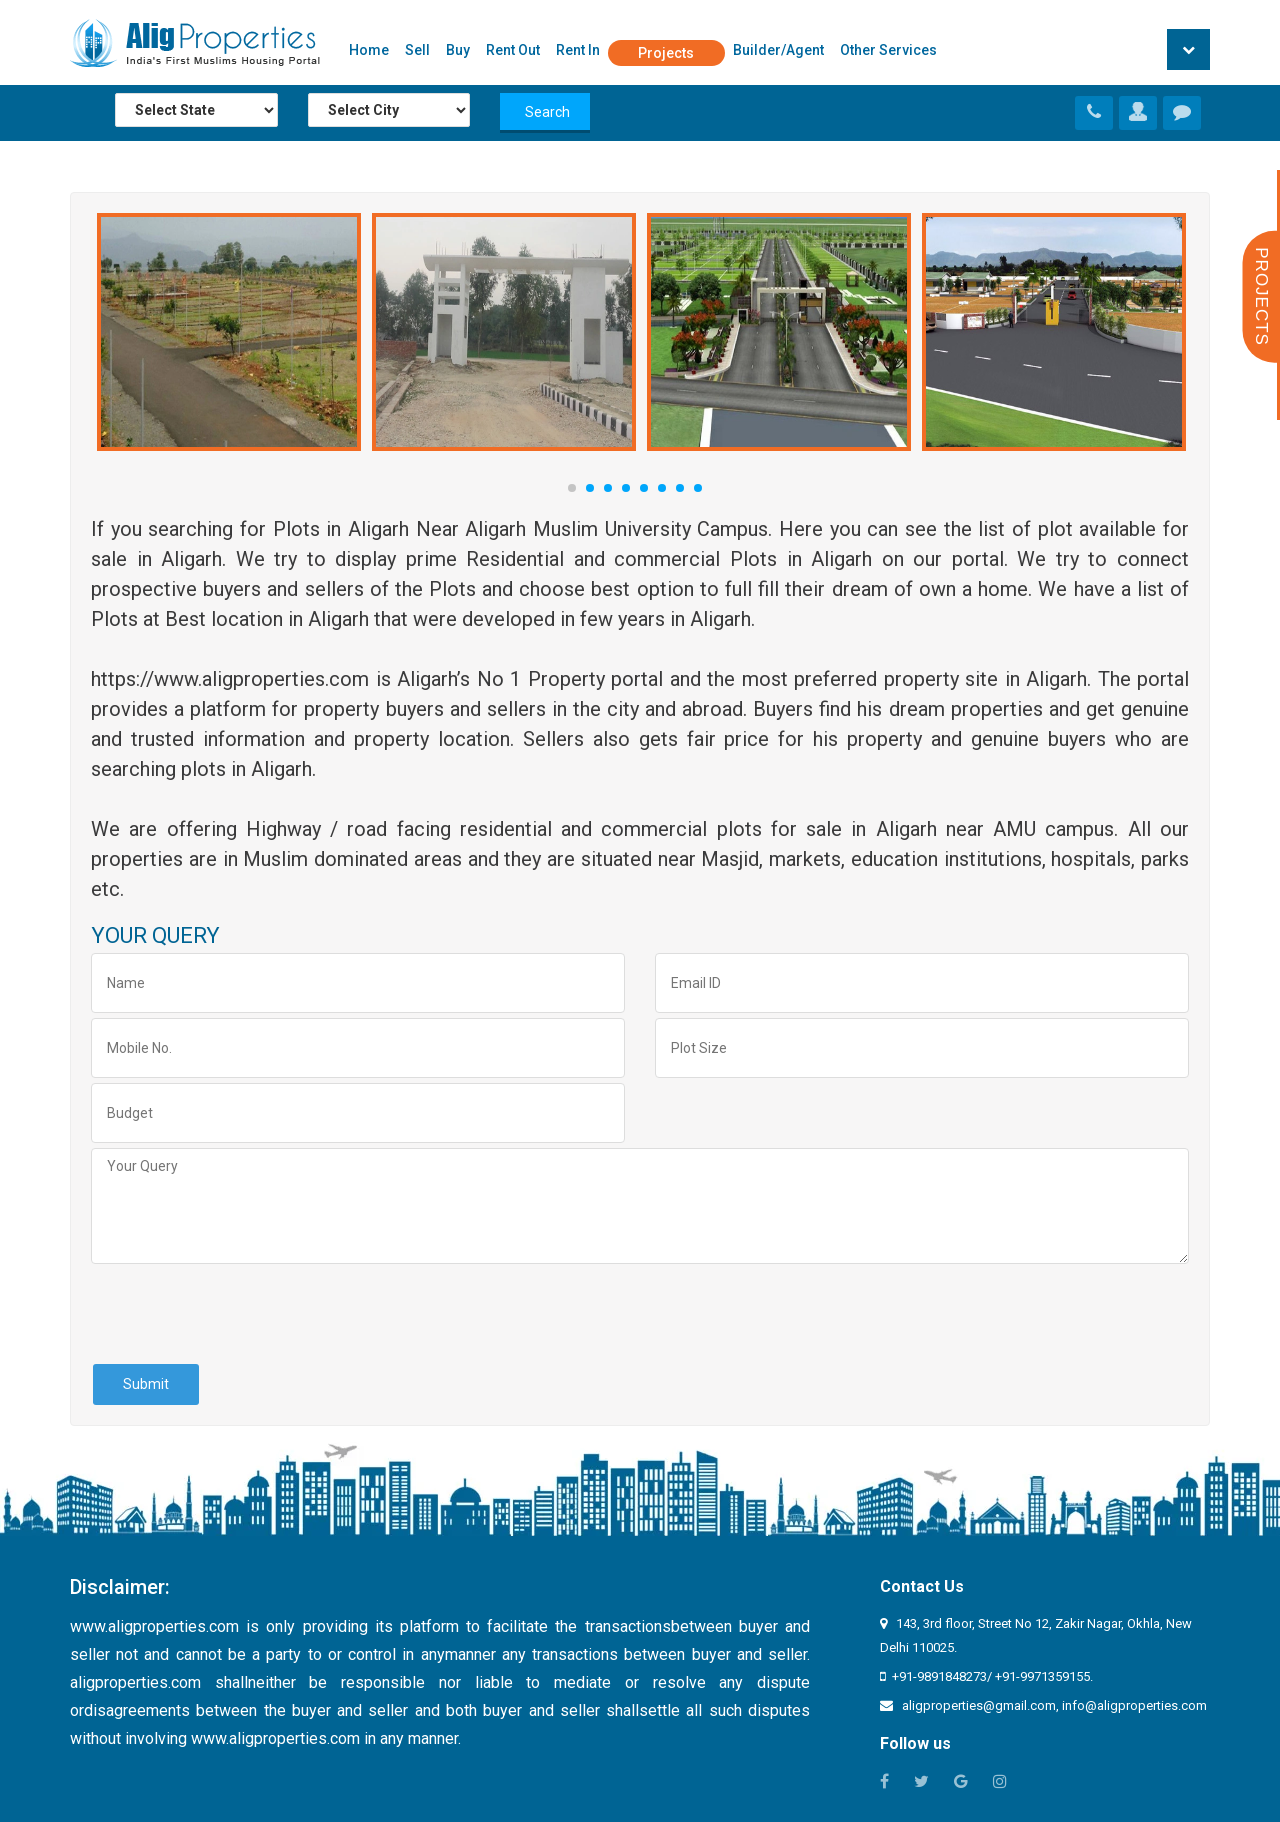 This screenshot has width=1280, height=1822. I want to click on Rent Out, so click(513, 50).